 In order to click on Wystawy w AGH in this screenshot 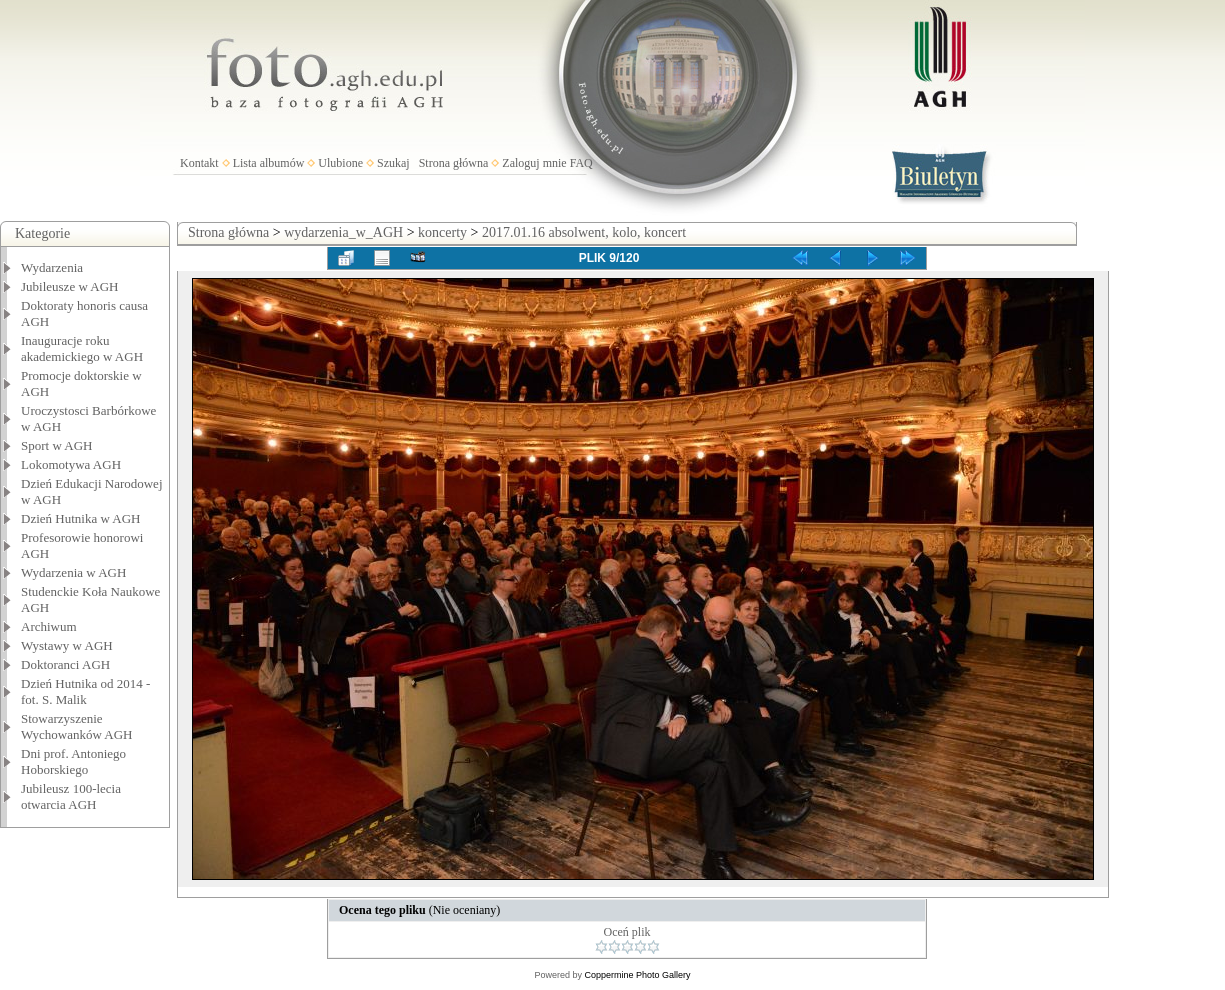, I will do `click(67, 645)`.